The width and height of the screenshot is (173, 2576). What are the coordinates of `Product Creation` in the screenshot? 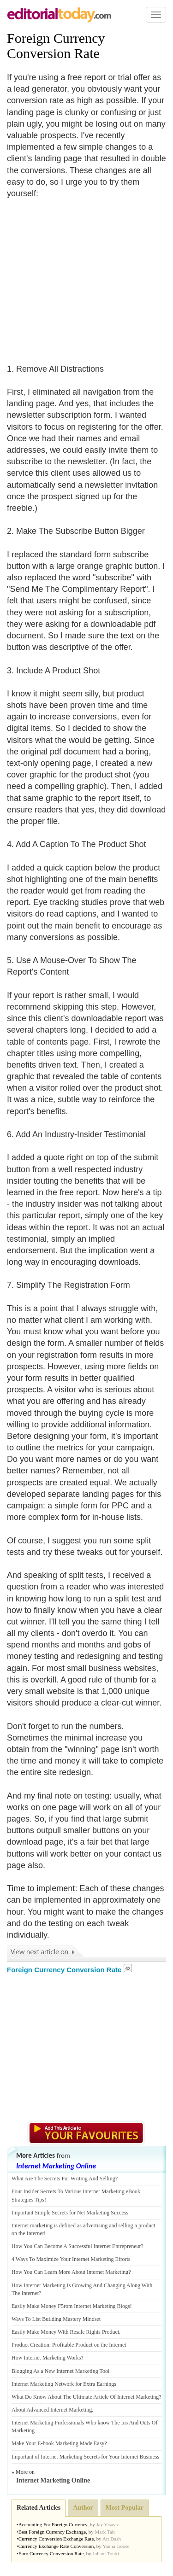 It's located at (30, 2345).